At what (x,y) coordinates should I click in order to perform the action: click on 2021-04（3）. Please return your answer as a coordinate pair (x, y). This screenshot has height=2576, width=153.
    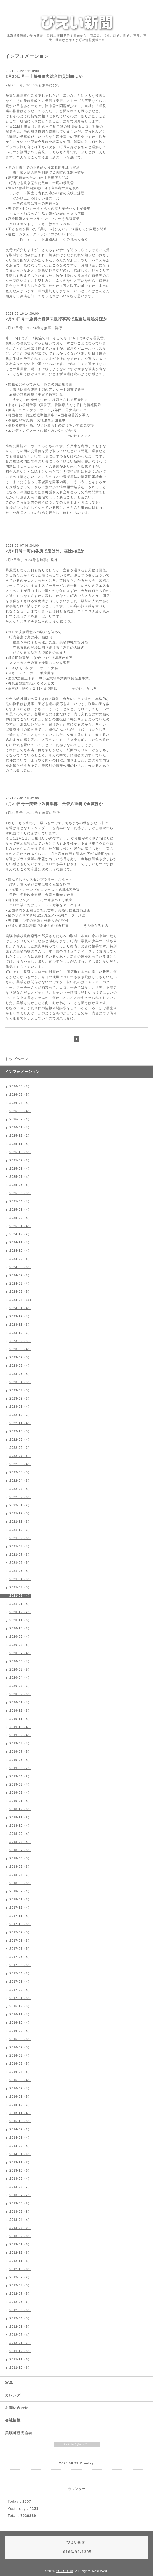
    Looking at the image, I should click on (20, 1579).